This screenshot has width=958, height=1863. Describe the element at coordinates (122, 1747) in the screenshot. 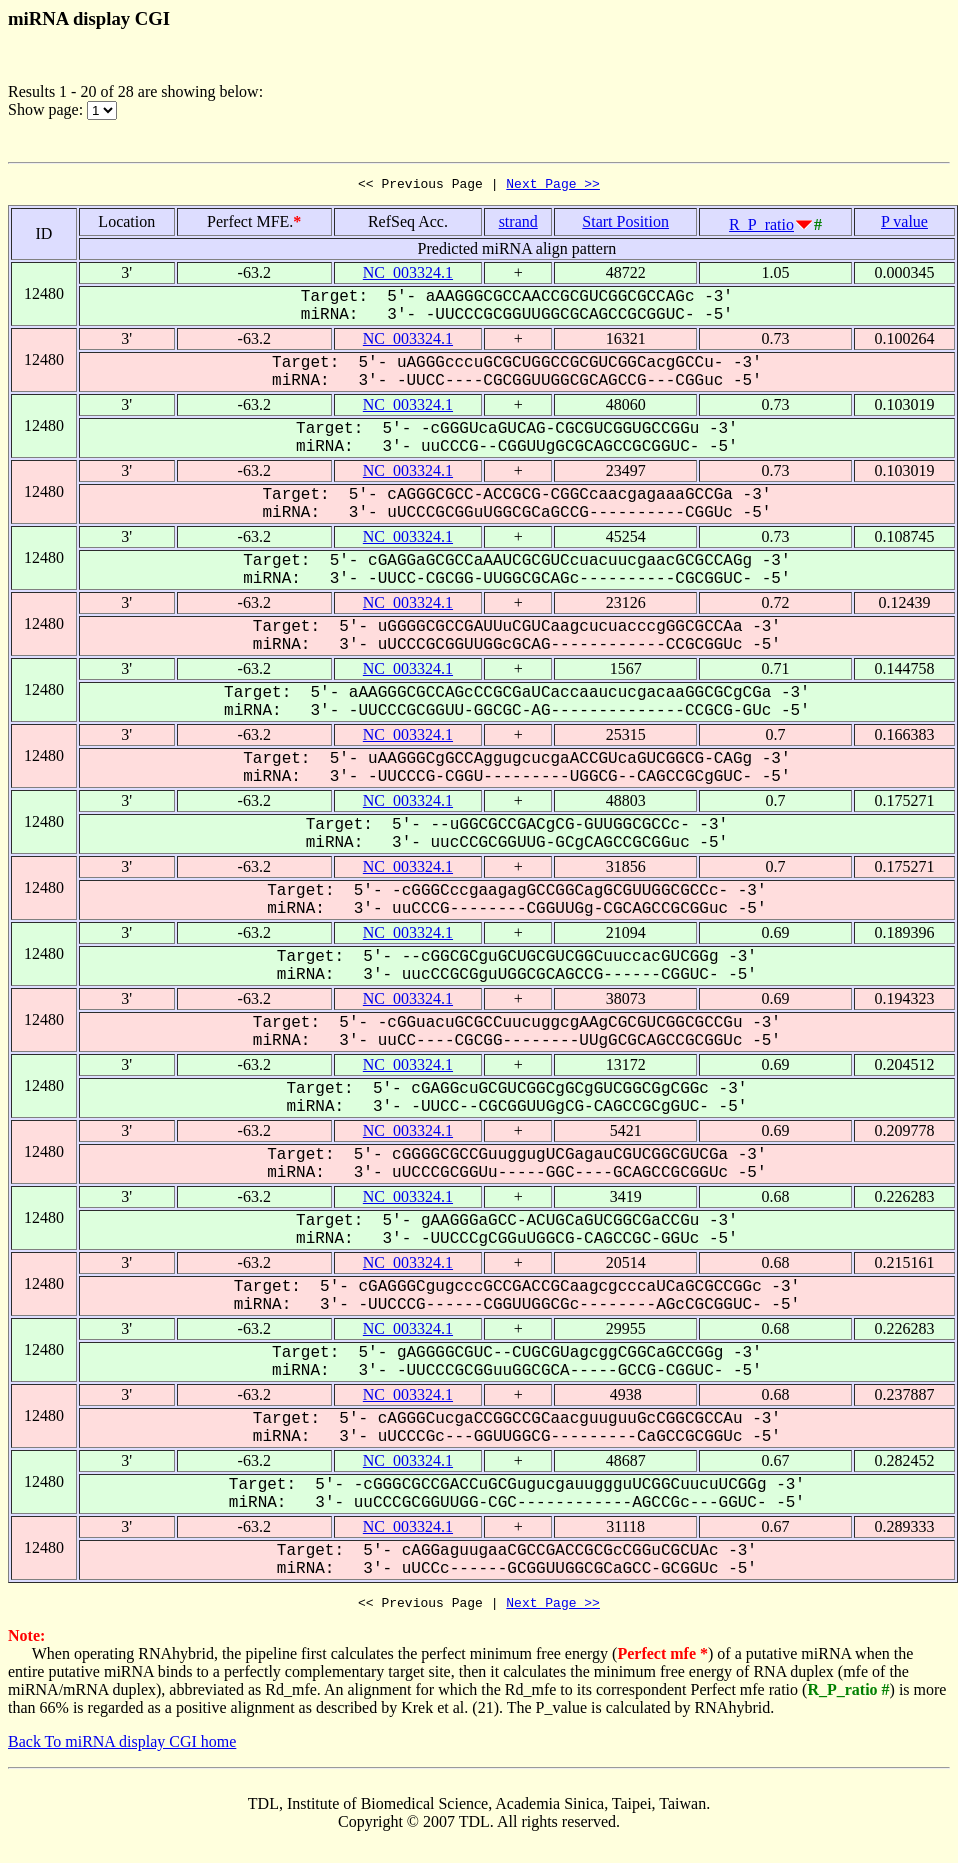

I see `Back To miRNA display CGI home` at that location.